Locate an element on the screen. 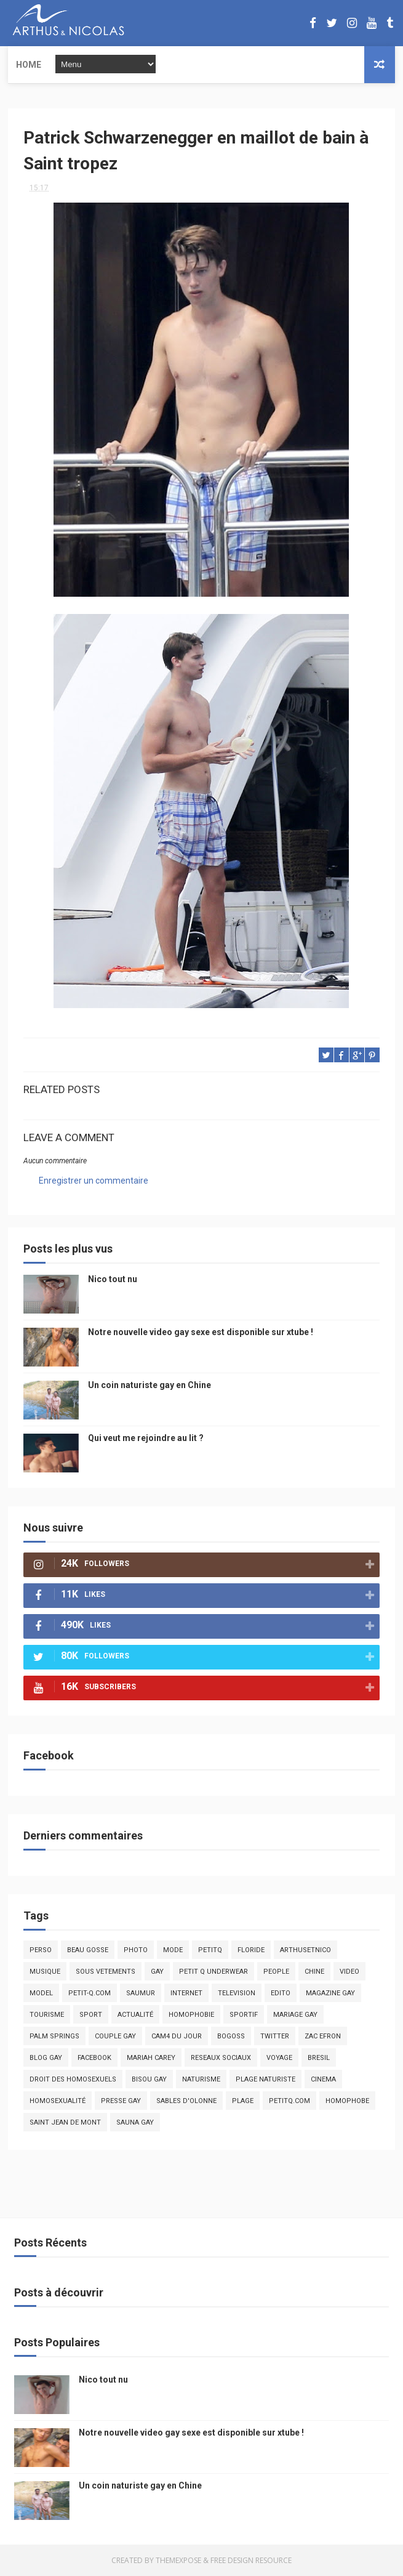 The width and height of the screenshot is (403, 2576). Home is located at coordinates (28, 65).